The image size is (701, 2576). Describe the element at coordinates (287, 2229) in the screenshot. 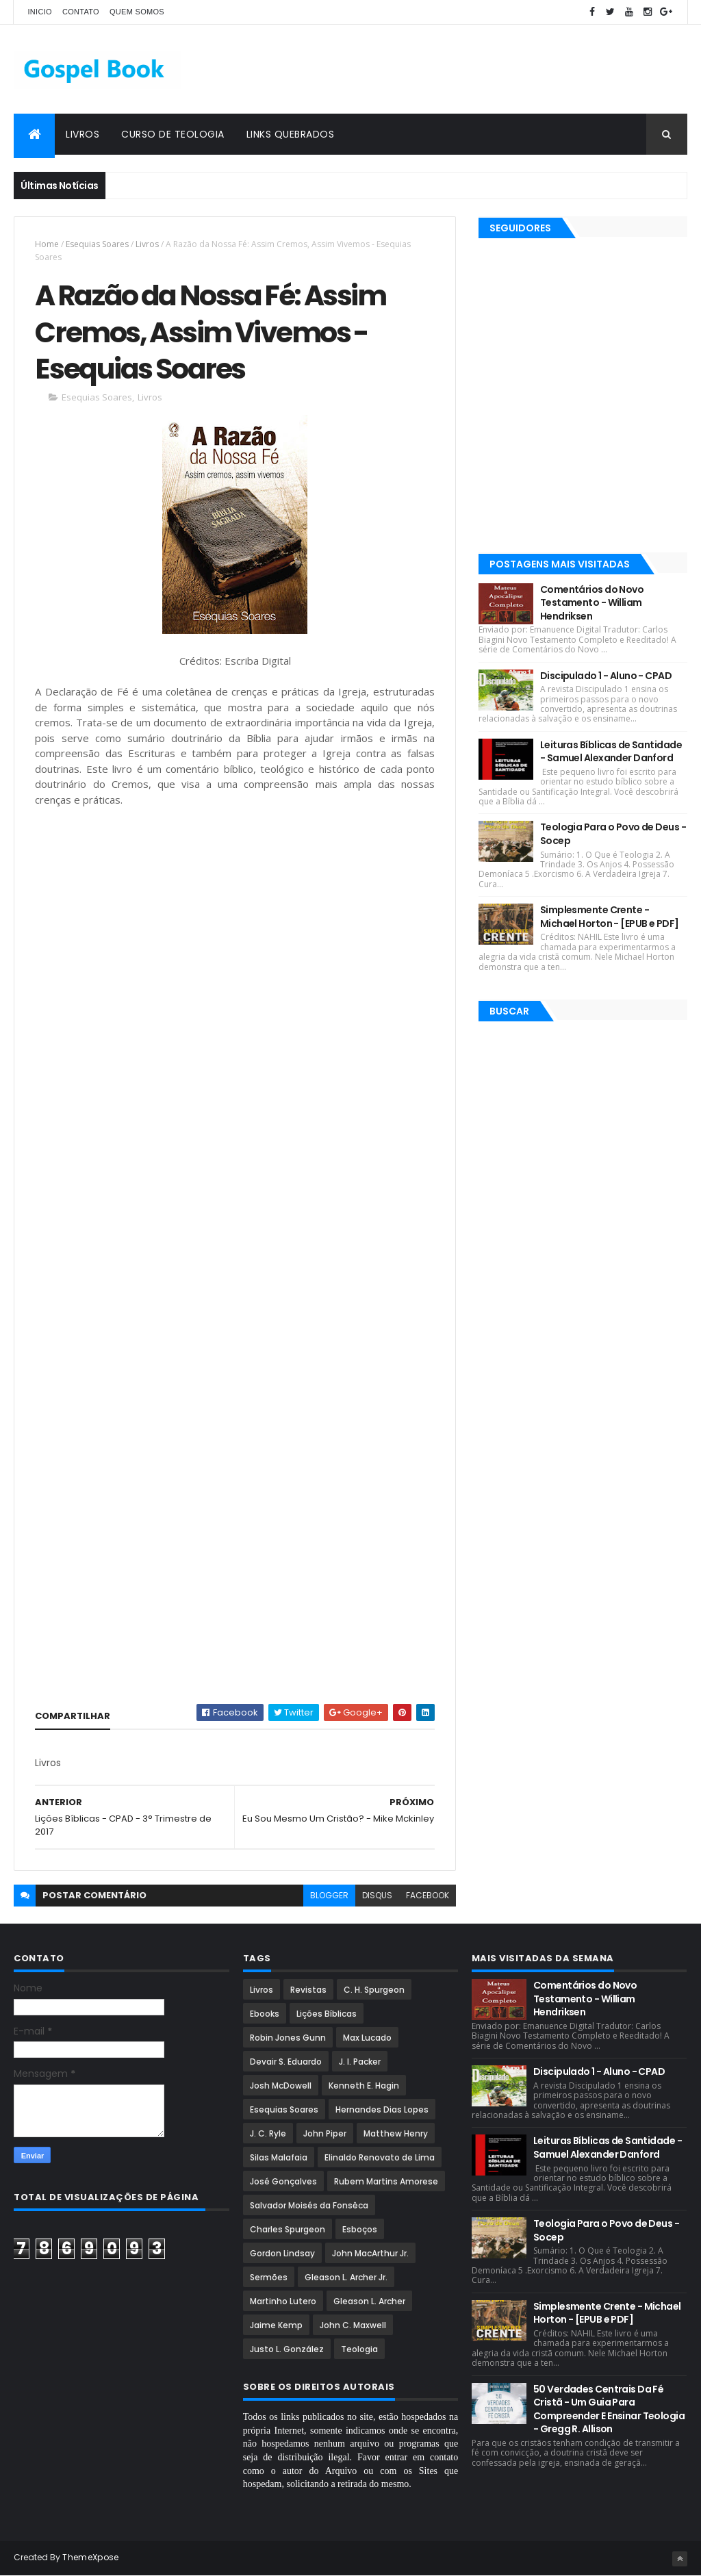

I see `Charles Spurgeon` at that location.